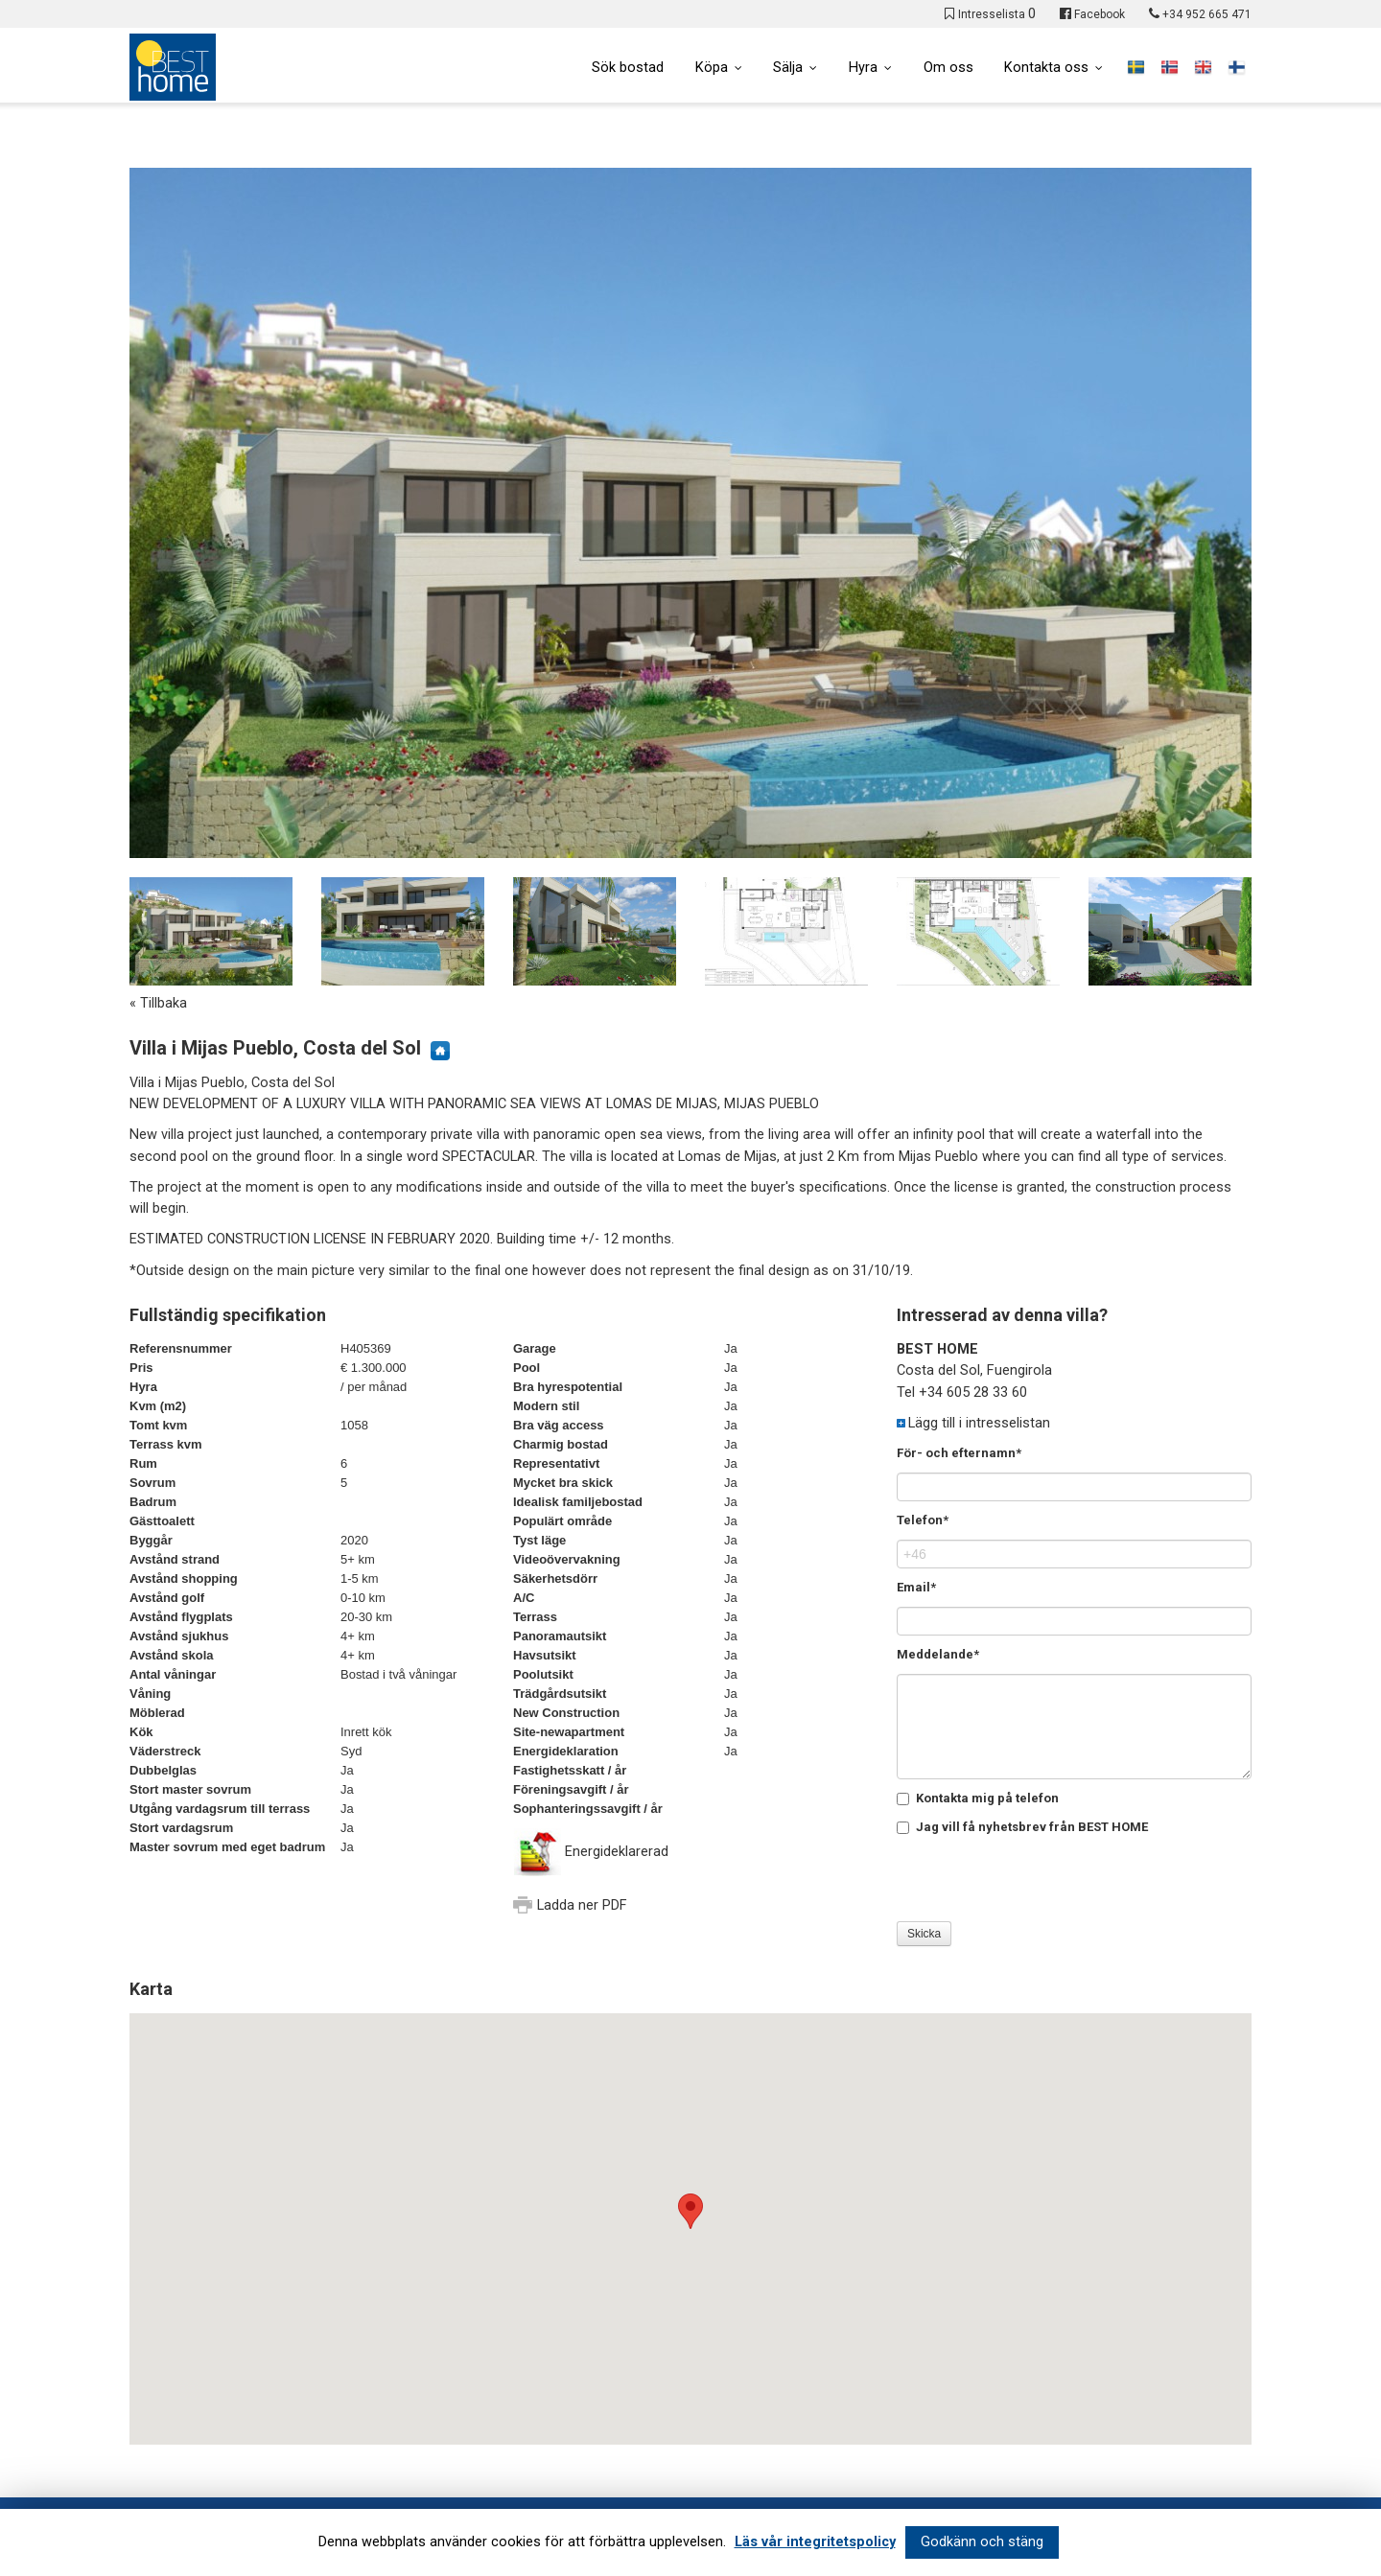 This screenshot has width=1381, height=2576. What do you see at coordinates (709, 67) in the screenshot?
I see `Köpa` at bounding box center [709, 67].